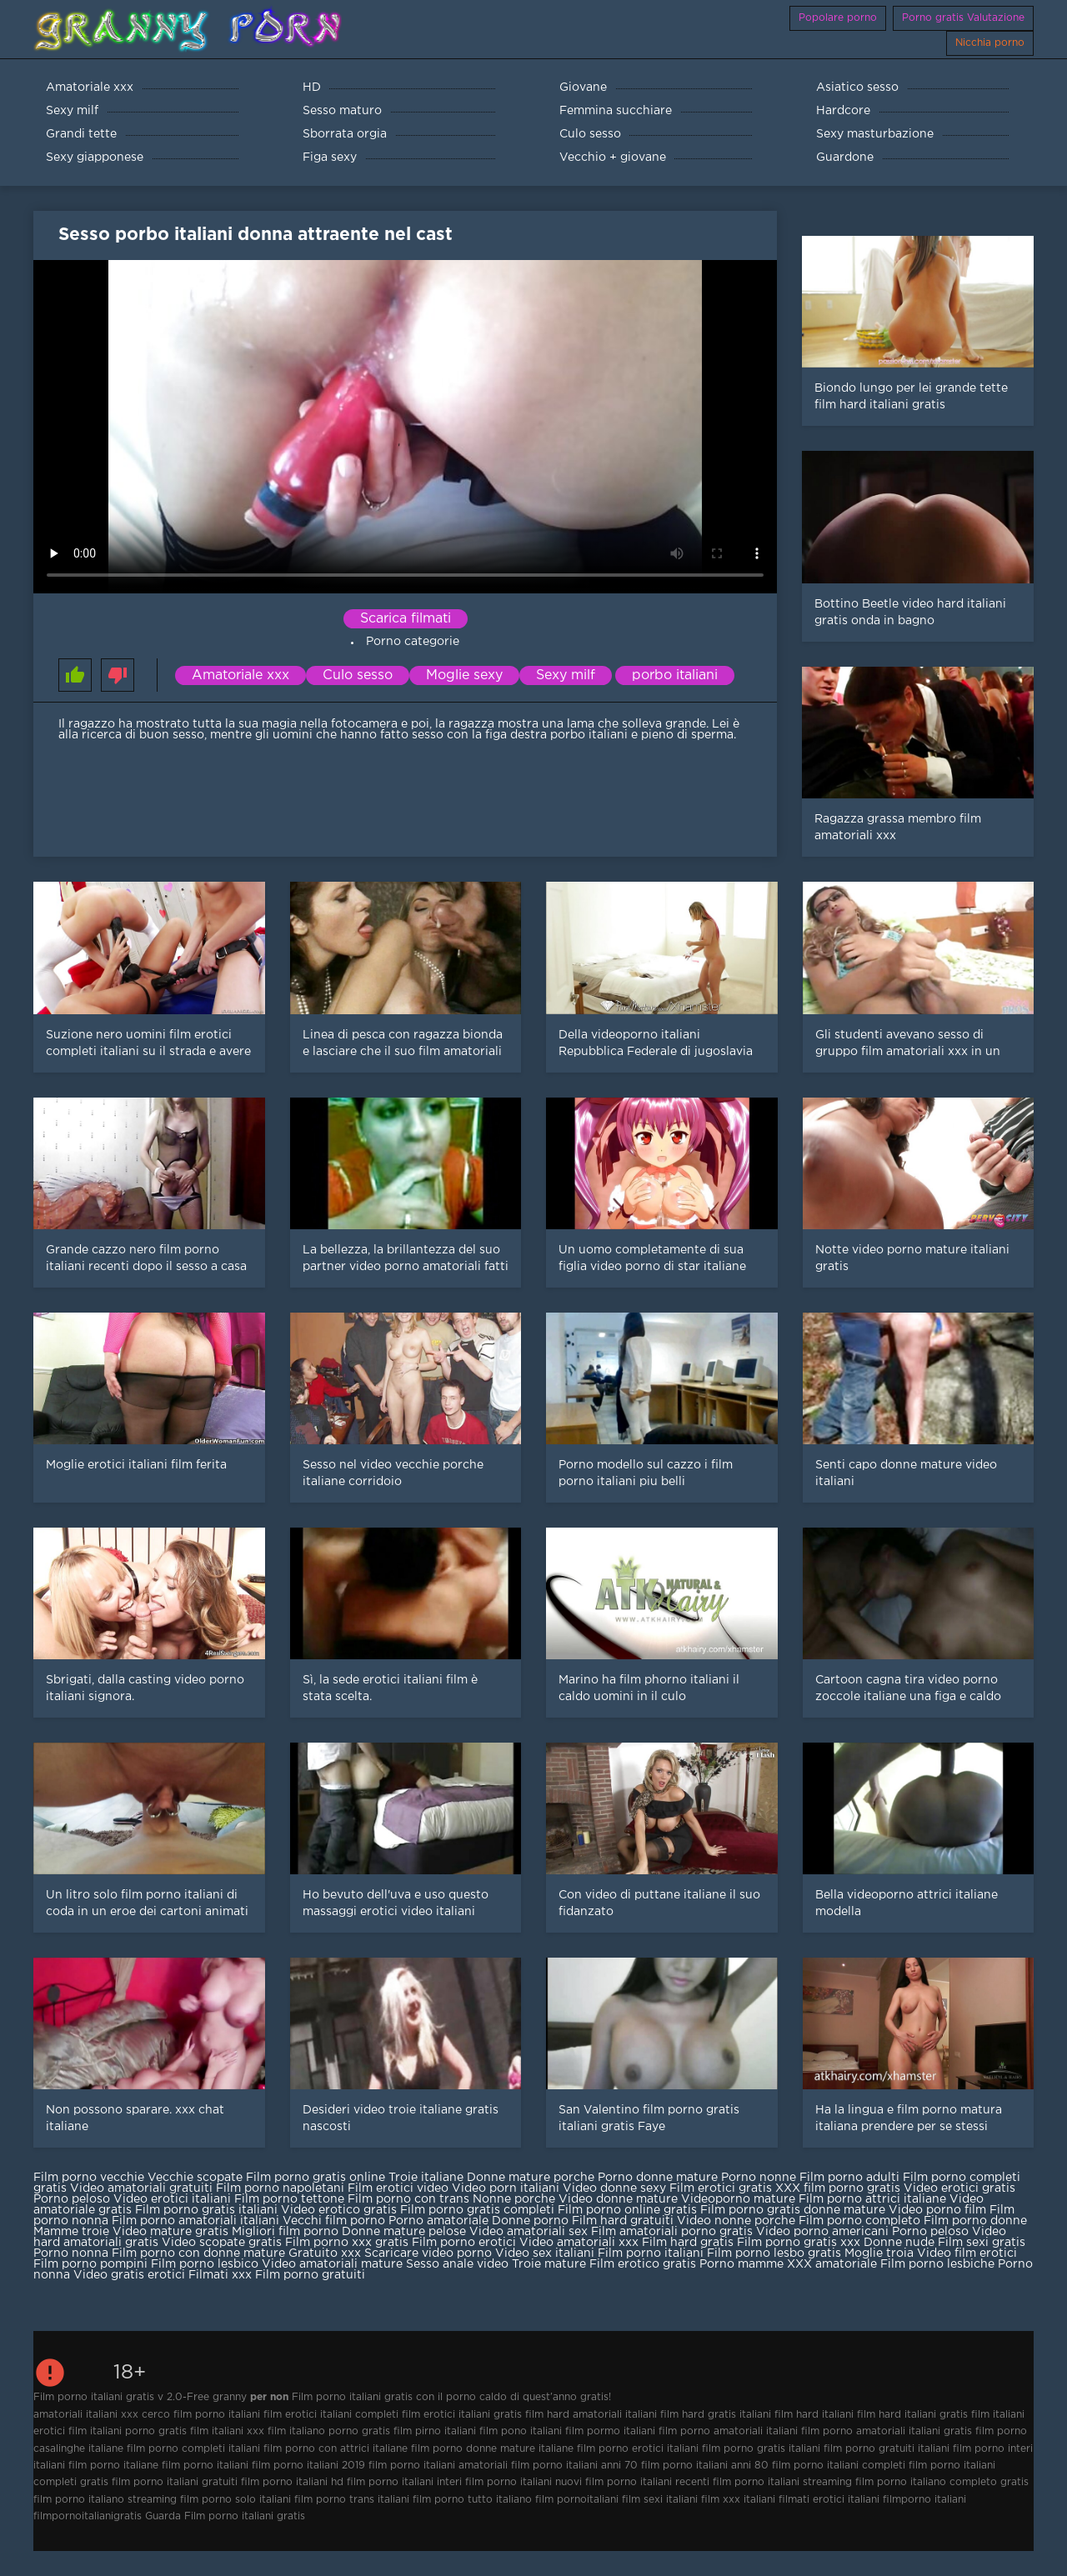  Describe the element at coordinates (70, 2253) in the screenshot. I see `Porno nonna` at that location.